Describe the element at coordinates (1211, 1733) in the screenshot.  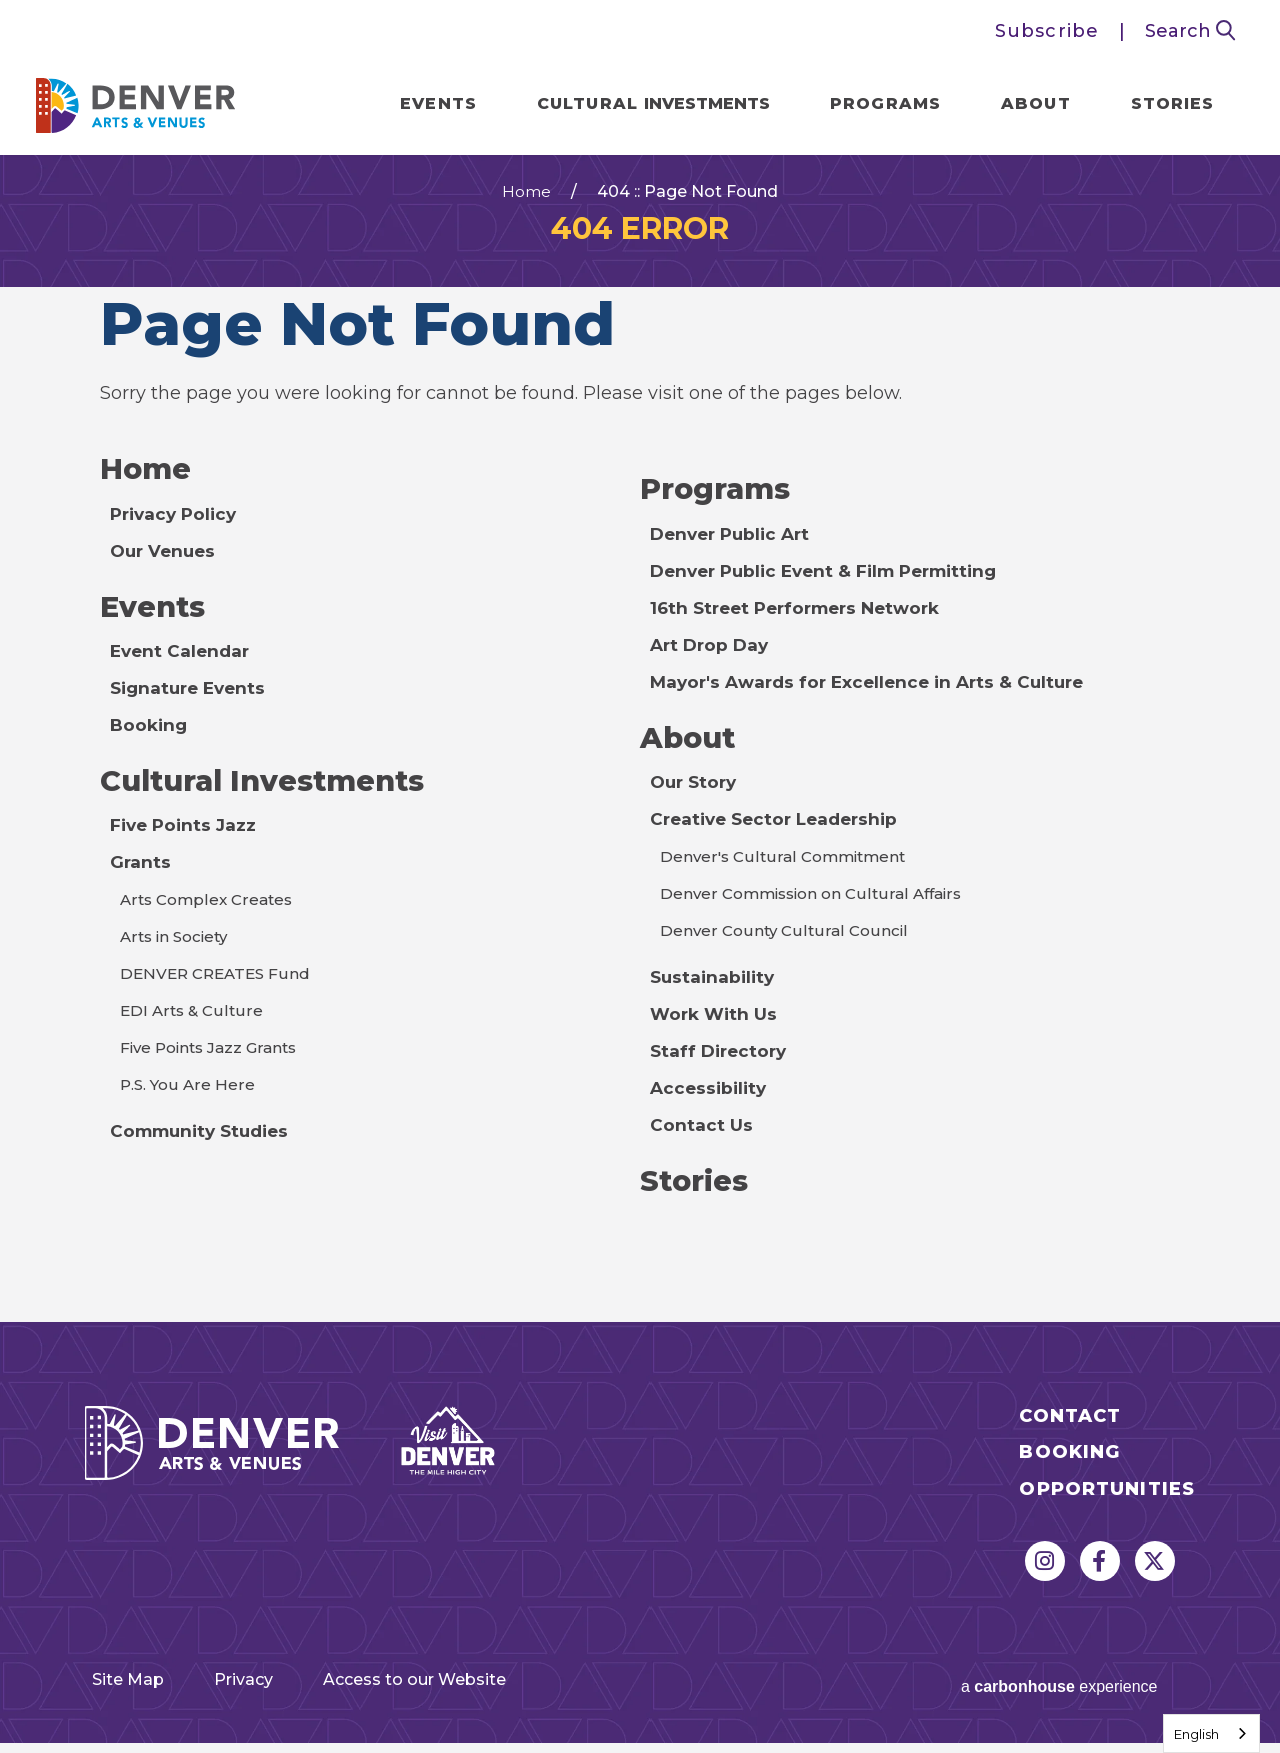
I see `[combobox]` at that location.